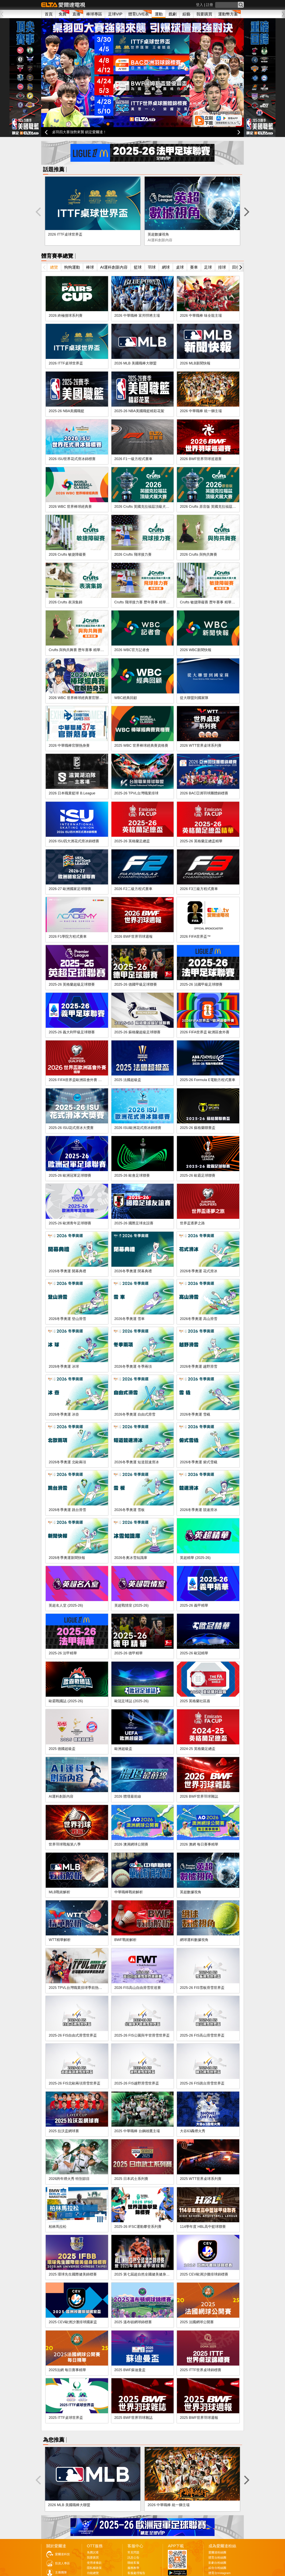 The height and width of the screenshot is (2576, 285). Describe the element at coordinates (133, 1253) in the screenshot. I see `2026冬季奧運 閉幕典禮` at that location.